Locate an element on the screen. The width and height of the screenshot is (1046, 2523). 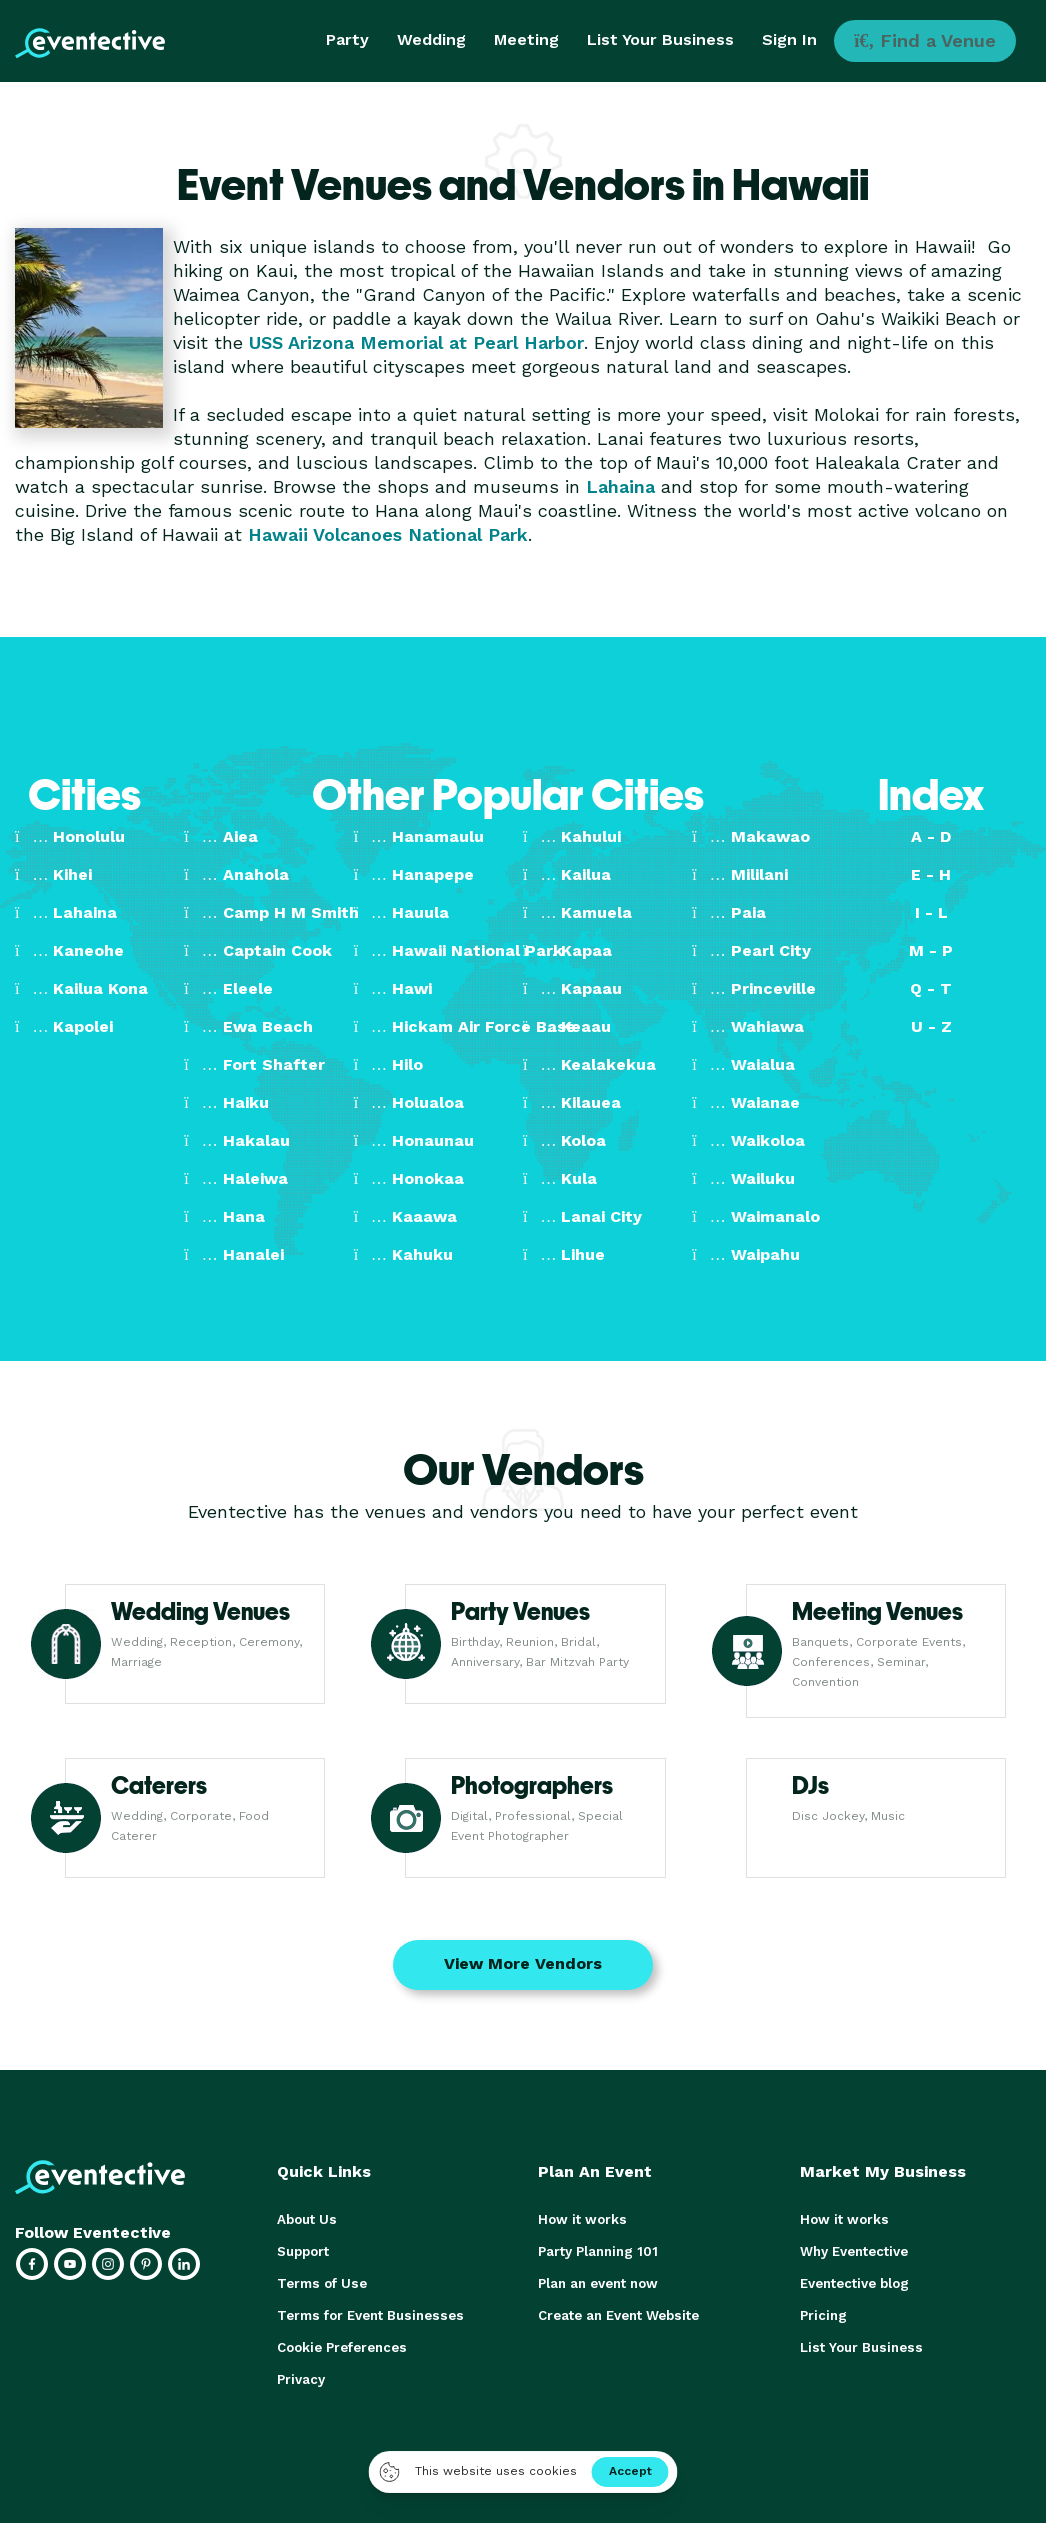
Create an Event Website is located at coordinates (618, 2315).